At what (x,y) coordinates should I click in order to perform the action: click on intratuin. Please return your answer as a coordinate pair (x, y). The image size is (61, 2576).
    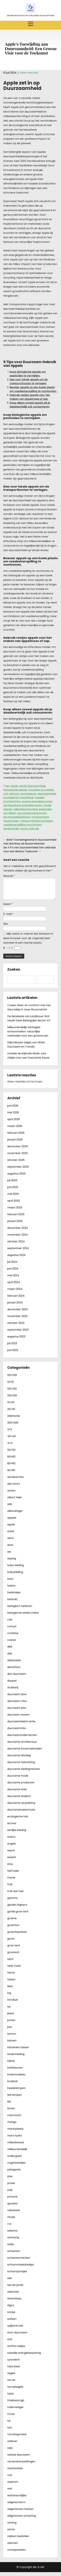
    Looking at the image, I should click on (12, 2004).